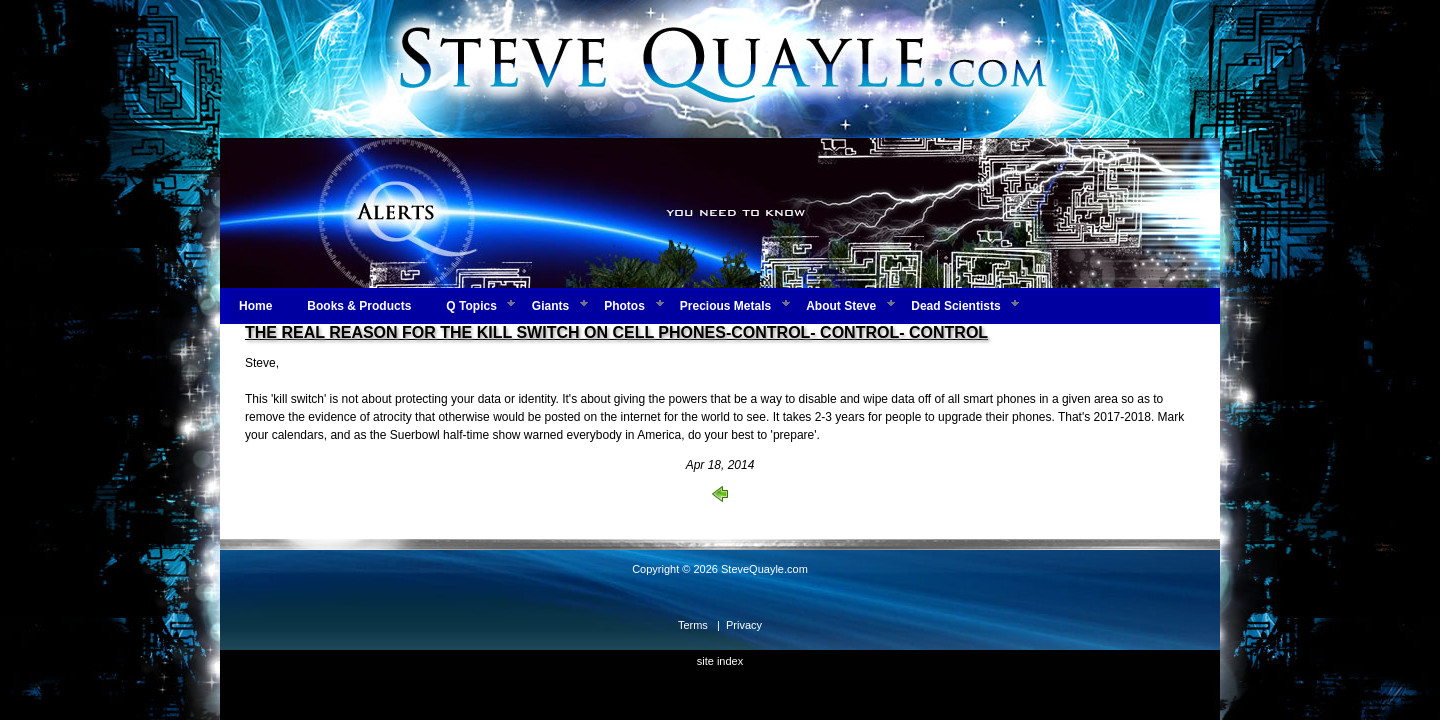 The width and height of the screenshot is (1440, 720). I want to click on Home, so click(255, 306).